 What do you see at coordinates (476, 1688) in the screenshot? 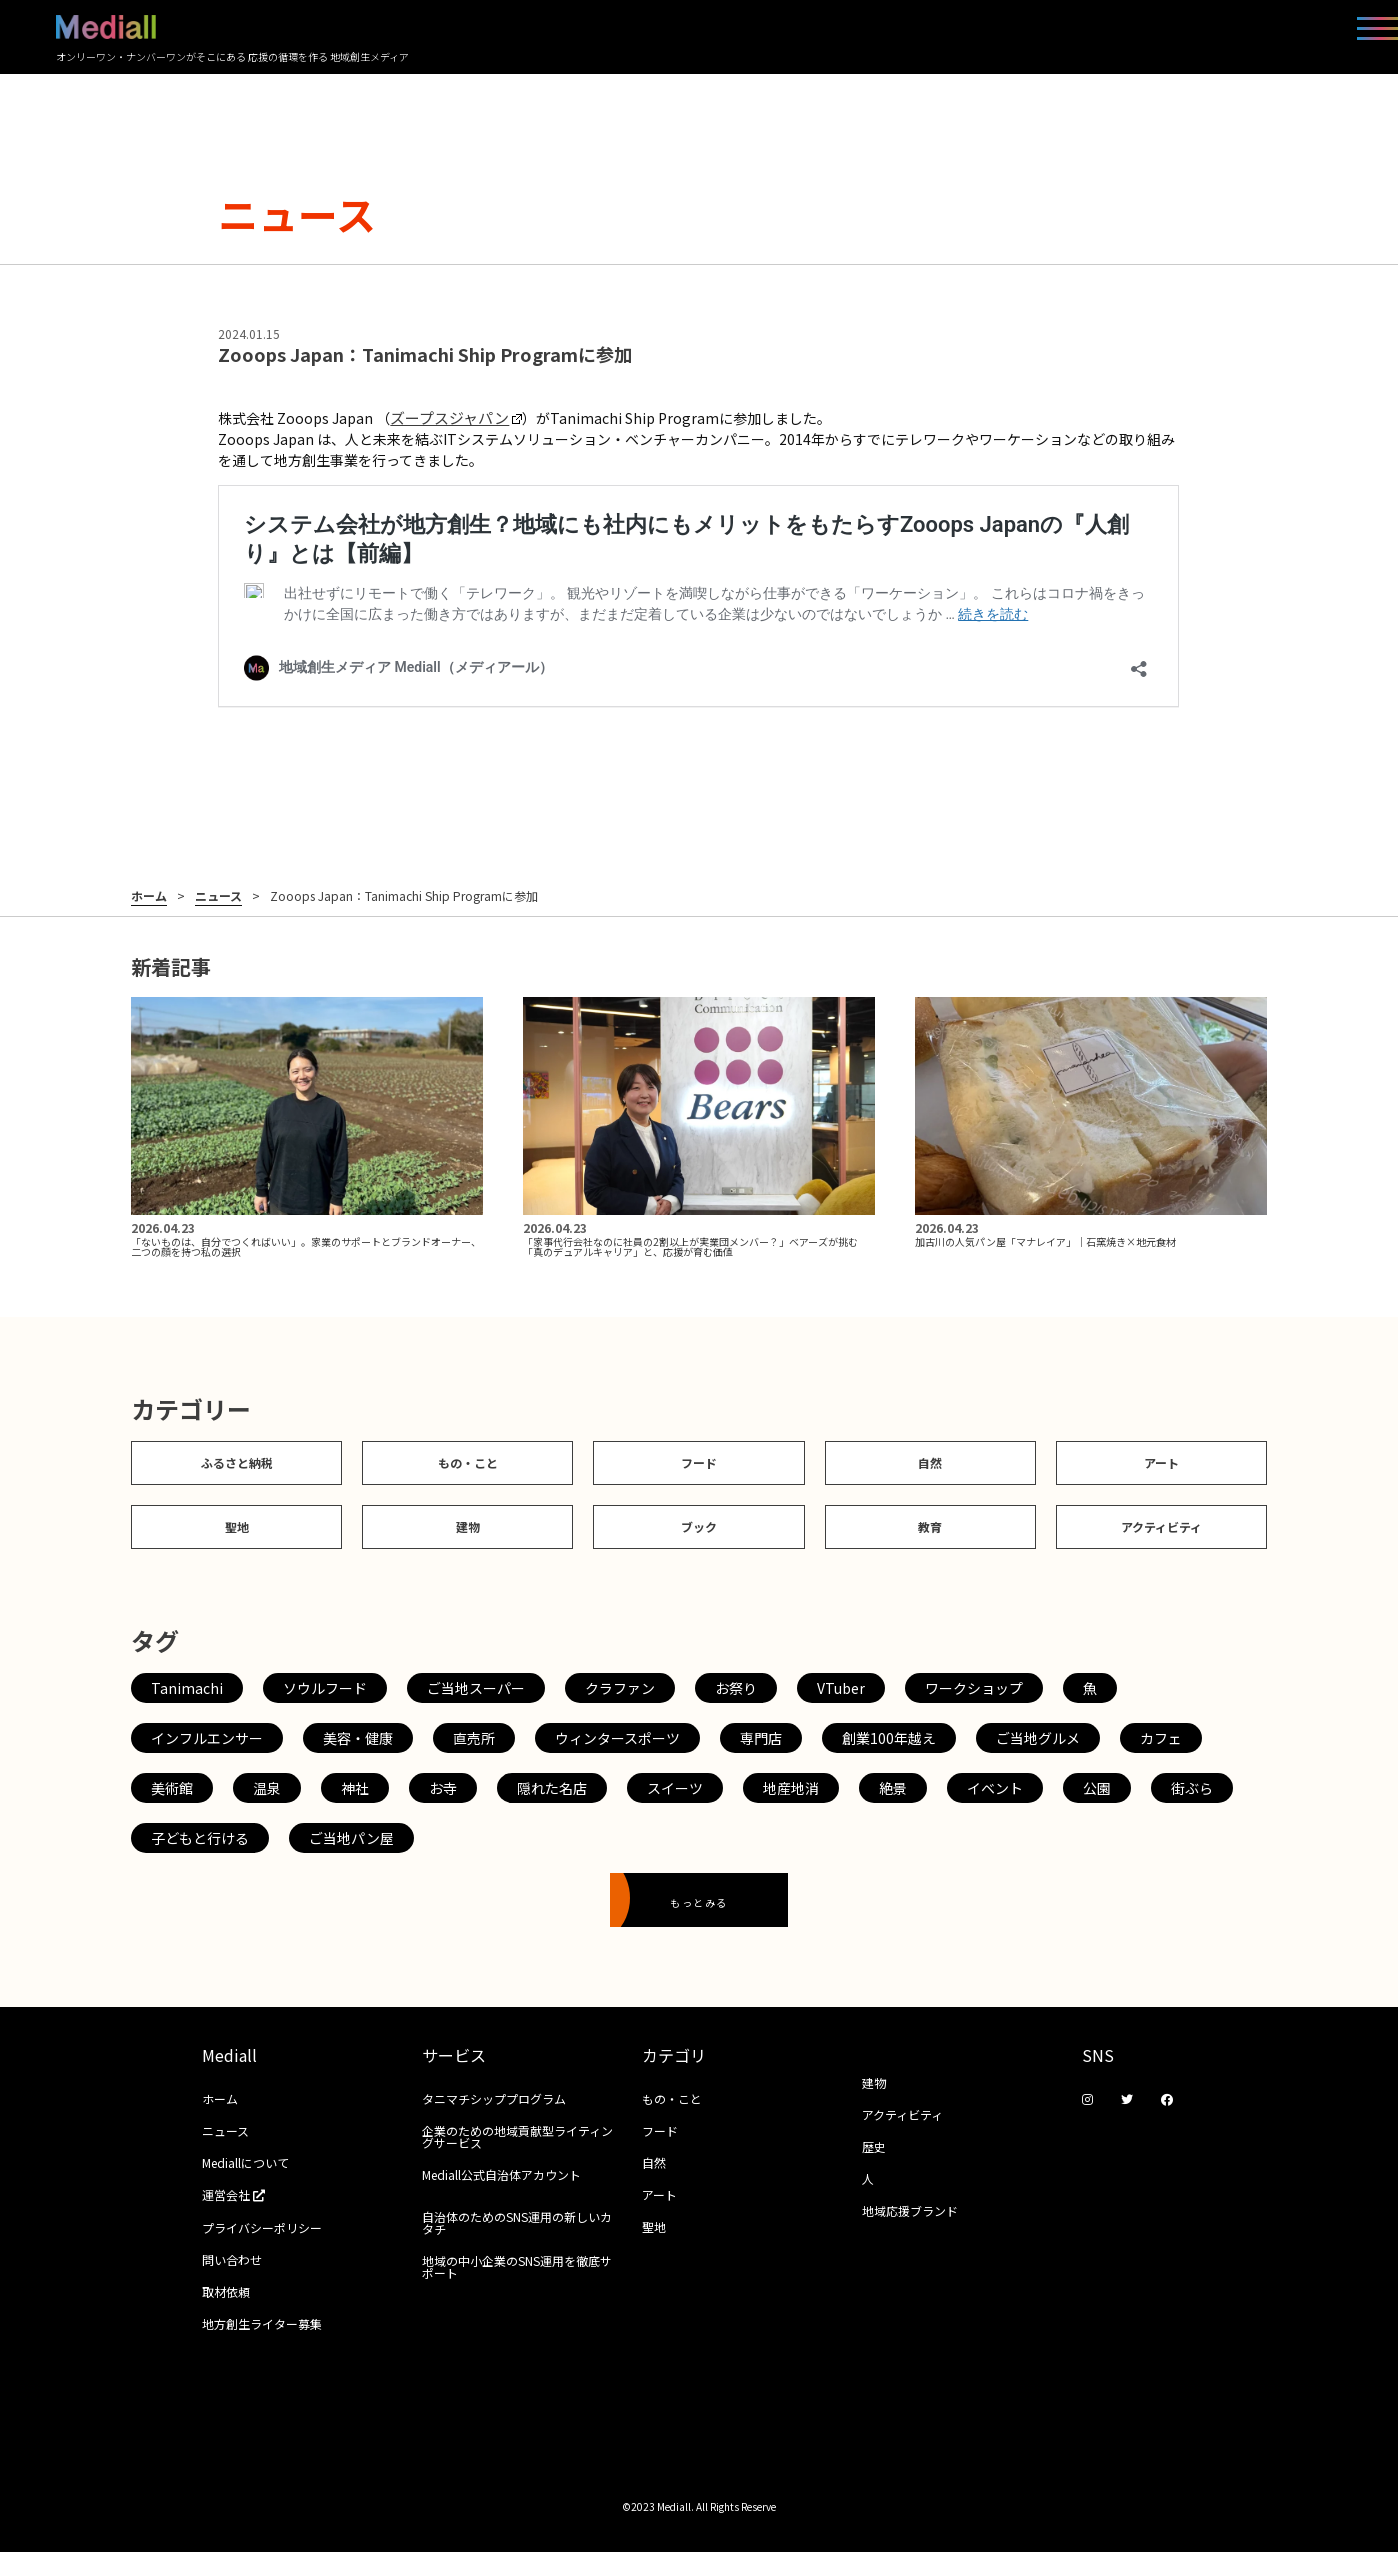
I see `ご当地スーパー` at bounding box center [476, 1688].